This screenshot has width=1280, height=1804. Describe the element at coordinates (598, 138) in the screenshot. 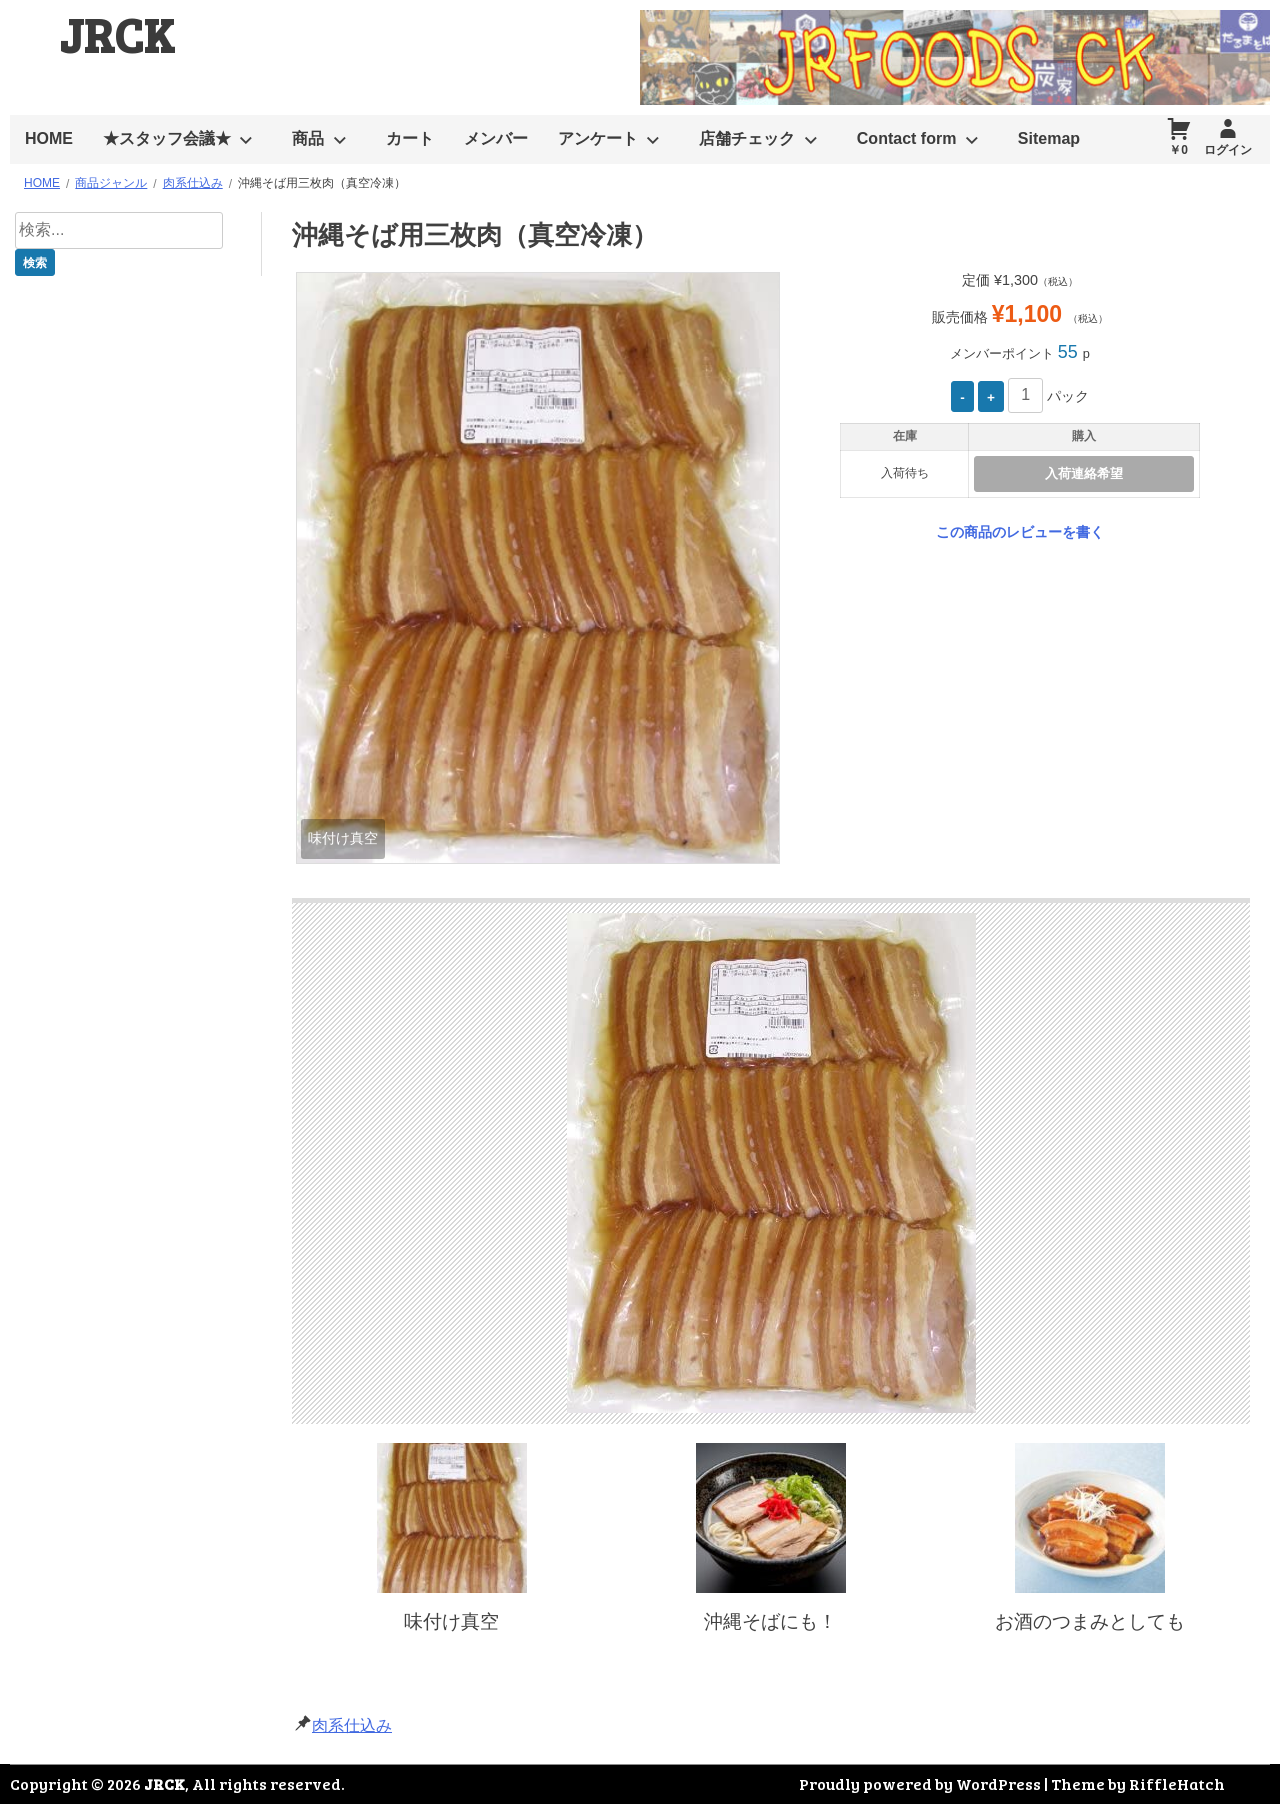

I see `アンケート` at that location.